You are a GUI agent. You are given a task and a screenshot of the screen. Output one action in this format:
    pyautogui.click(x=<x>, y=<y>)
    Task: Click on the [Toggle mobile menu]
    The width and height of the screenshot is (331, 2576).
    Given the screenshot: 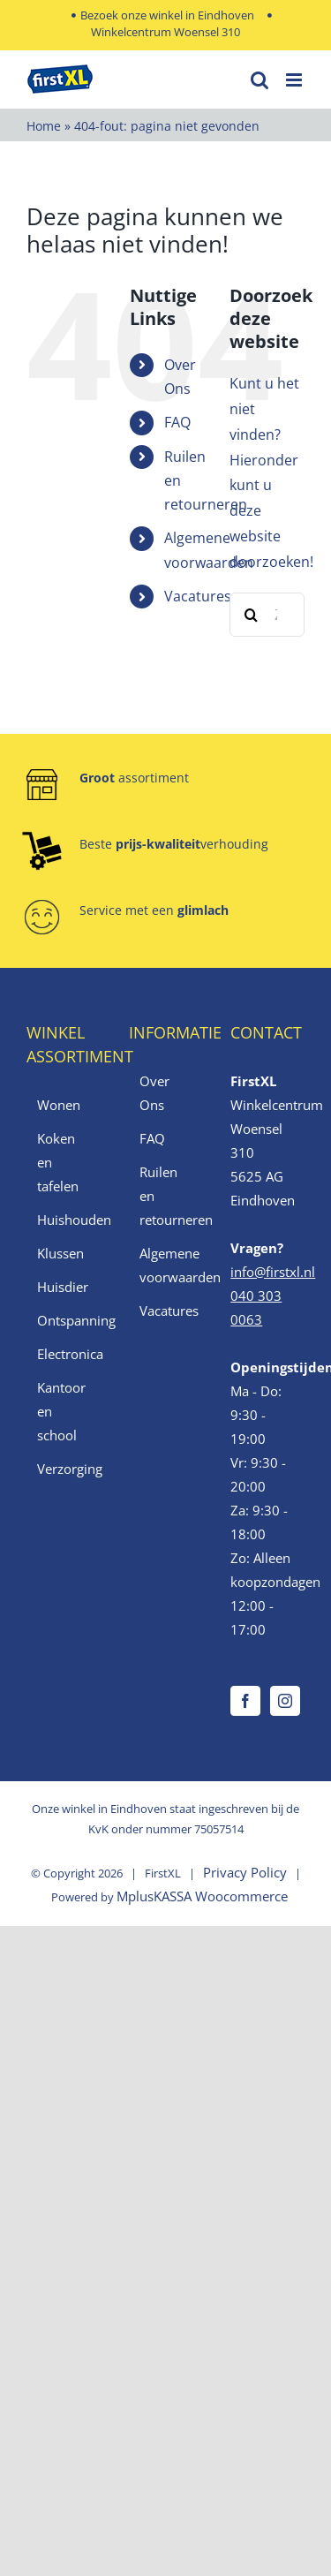 What is the action you would take?
    pyautogui.click(x=295, y=80)
    